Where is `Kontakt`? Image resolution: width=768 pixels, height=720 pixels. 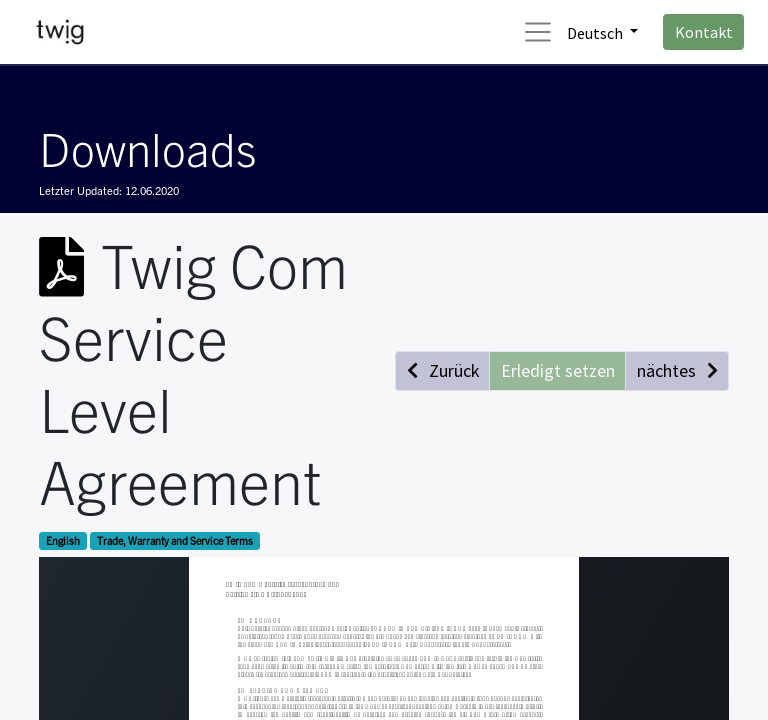
Kontakt is located at coordinates (704, 32).